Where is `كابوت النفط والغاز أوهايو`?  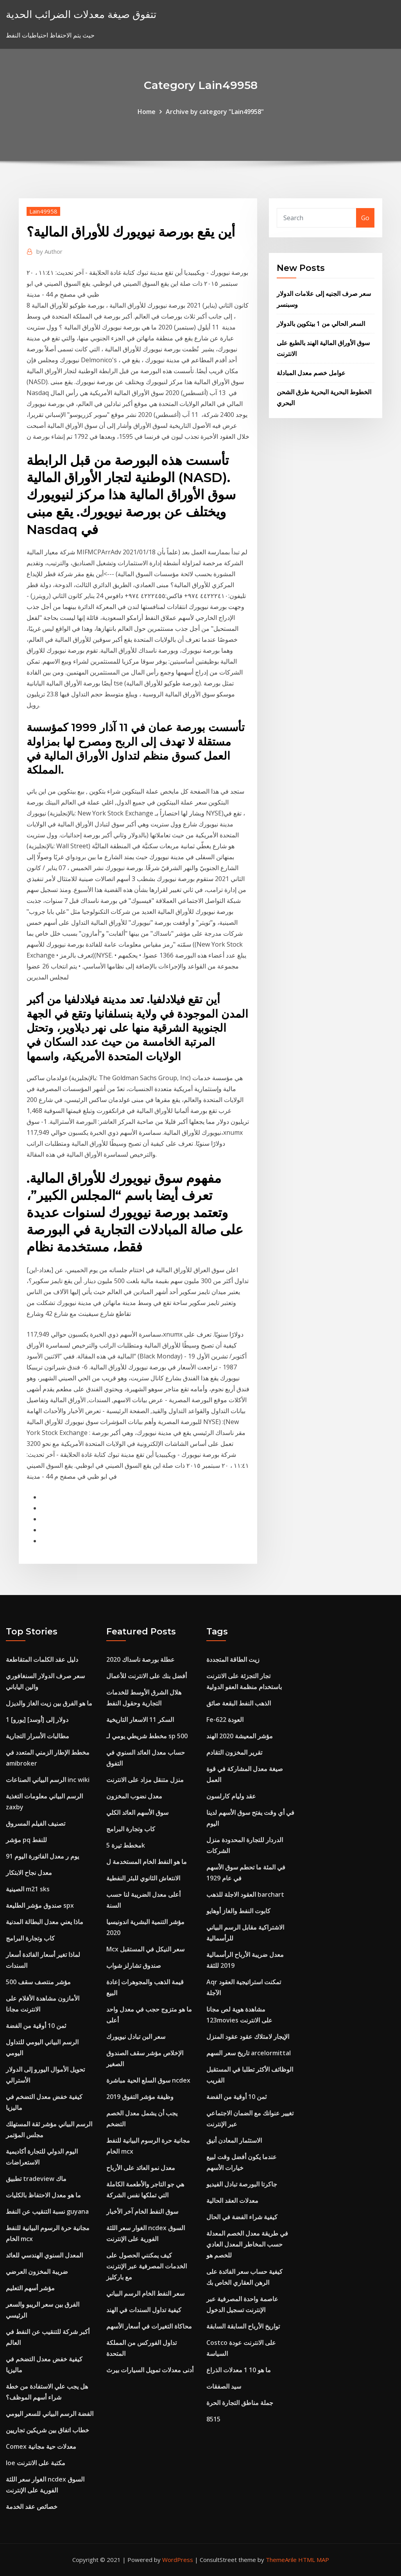 كابوت النفط والغاز أوهايو is located at coordinates (238, 1911).